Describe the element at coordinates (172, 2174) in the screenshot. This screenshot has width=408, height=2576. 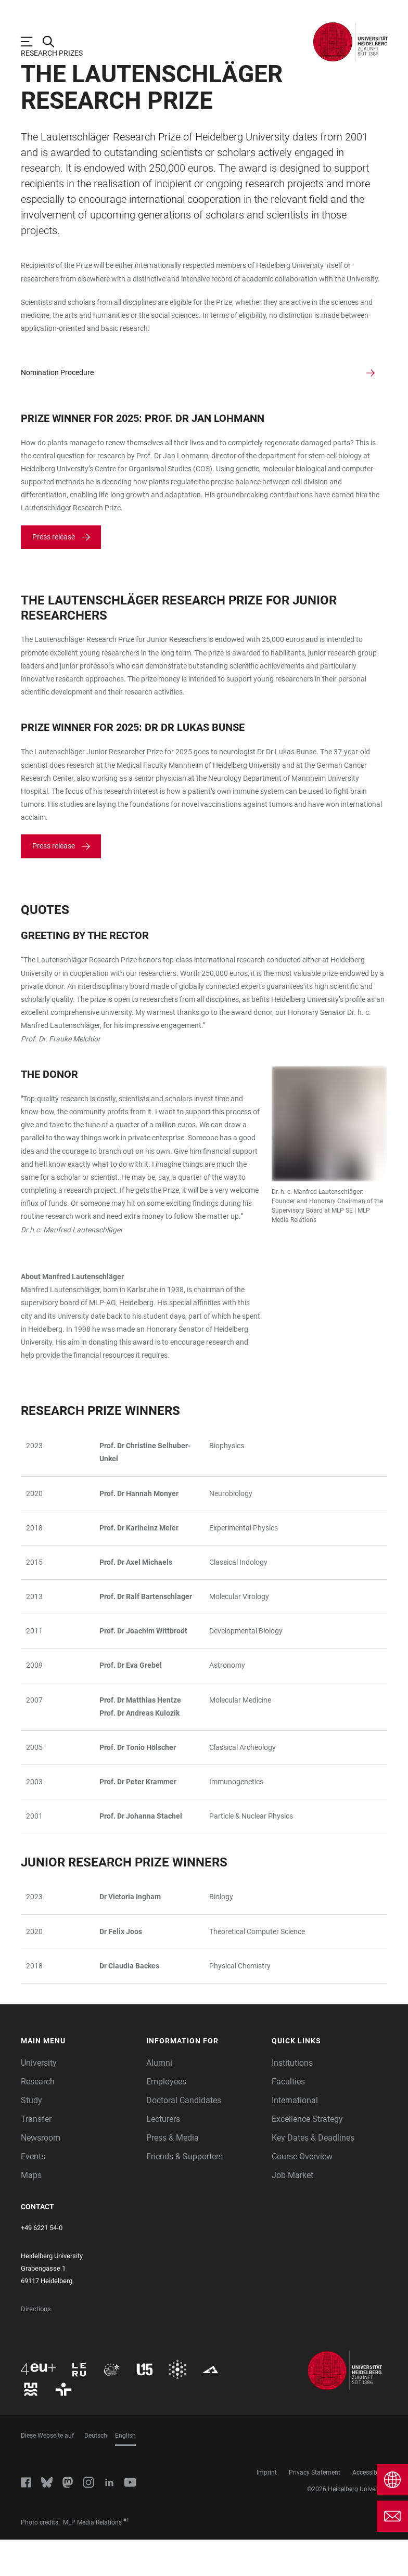
I see `Press & Media` at that location.